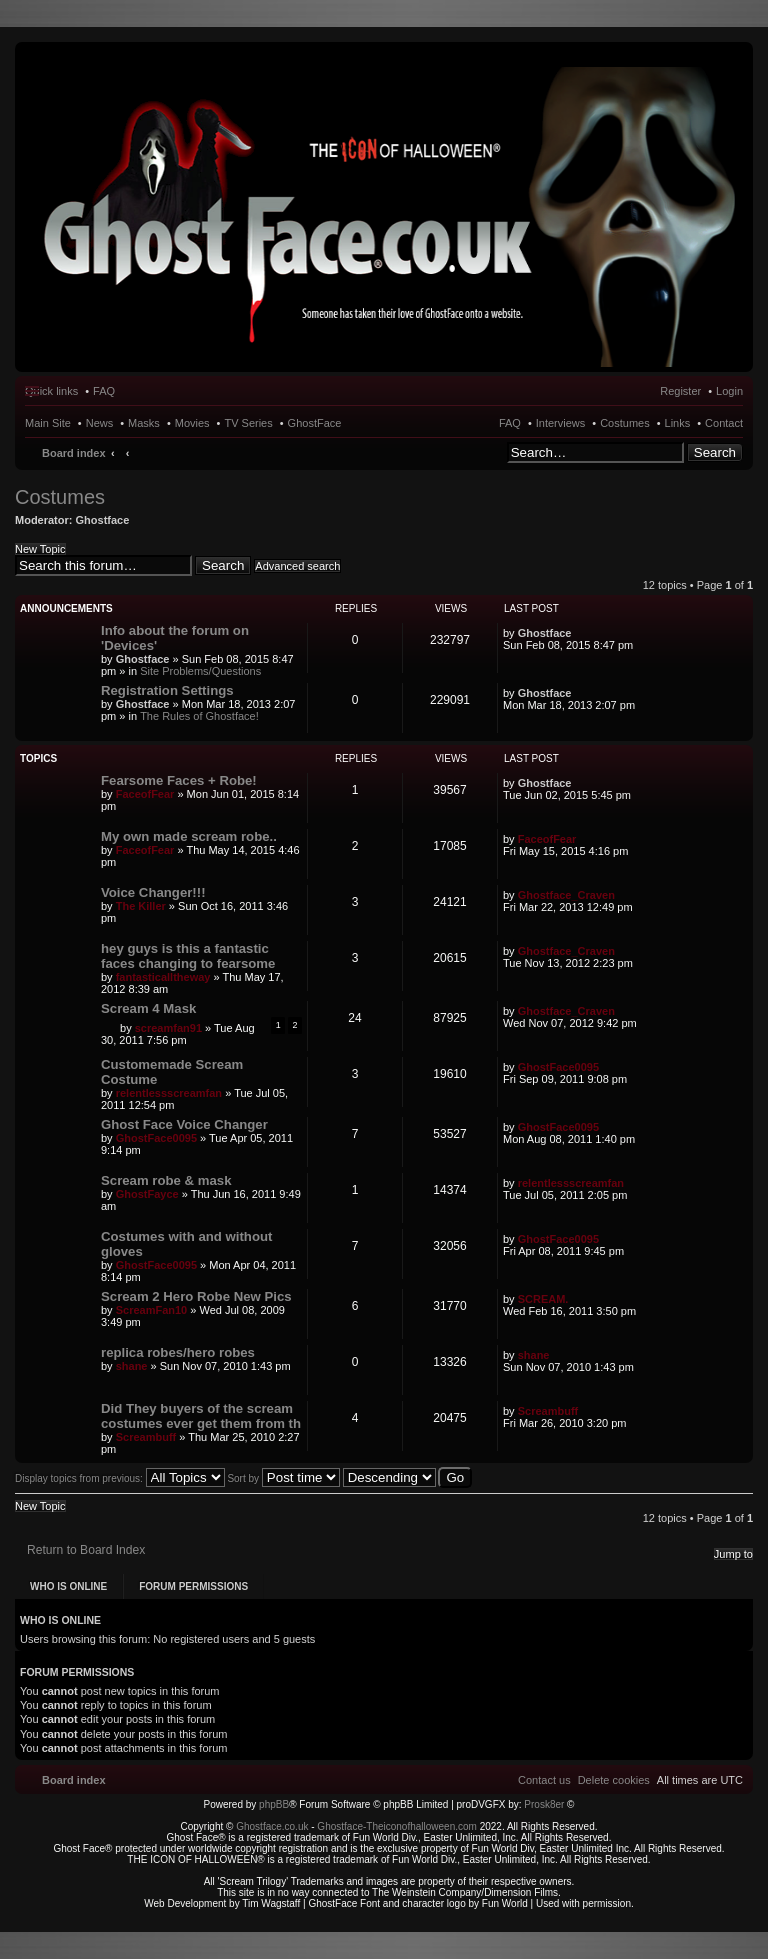 This screenshot has height=1959, width=768. I want to click on Login [menuitem], so click(729, 391).